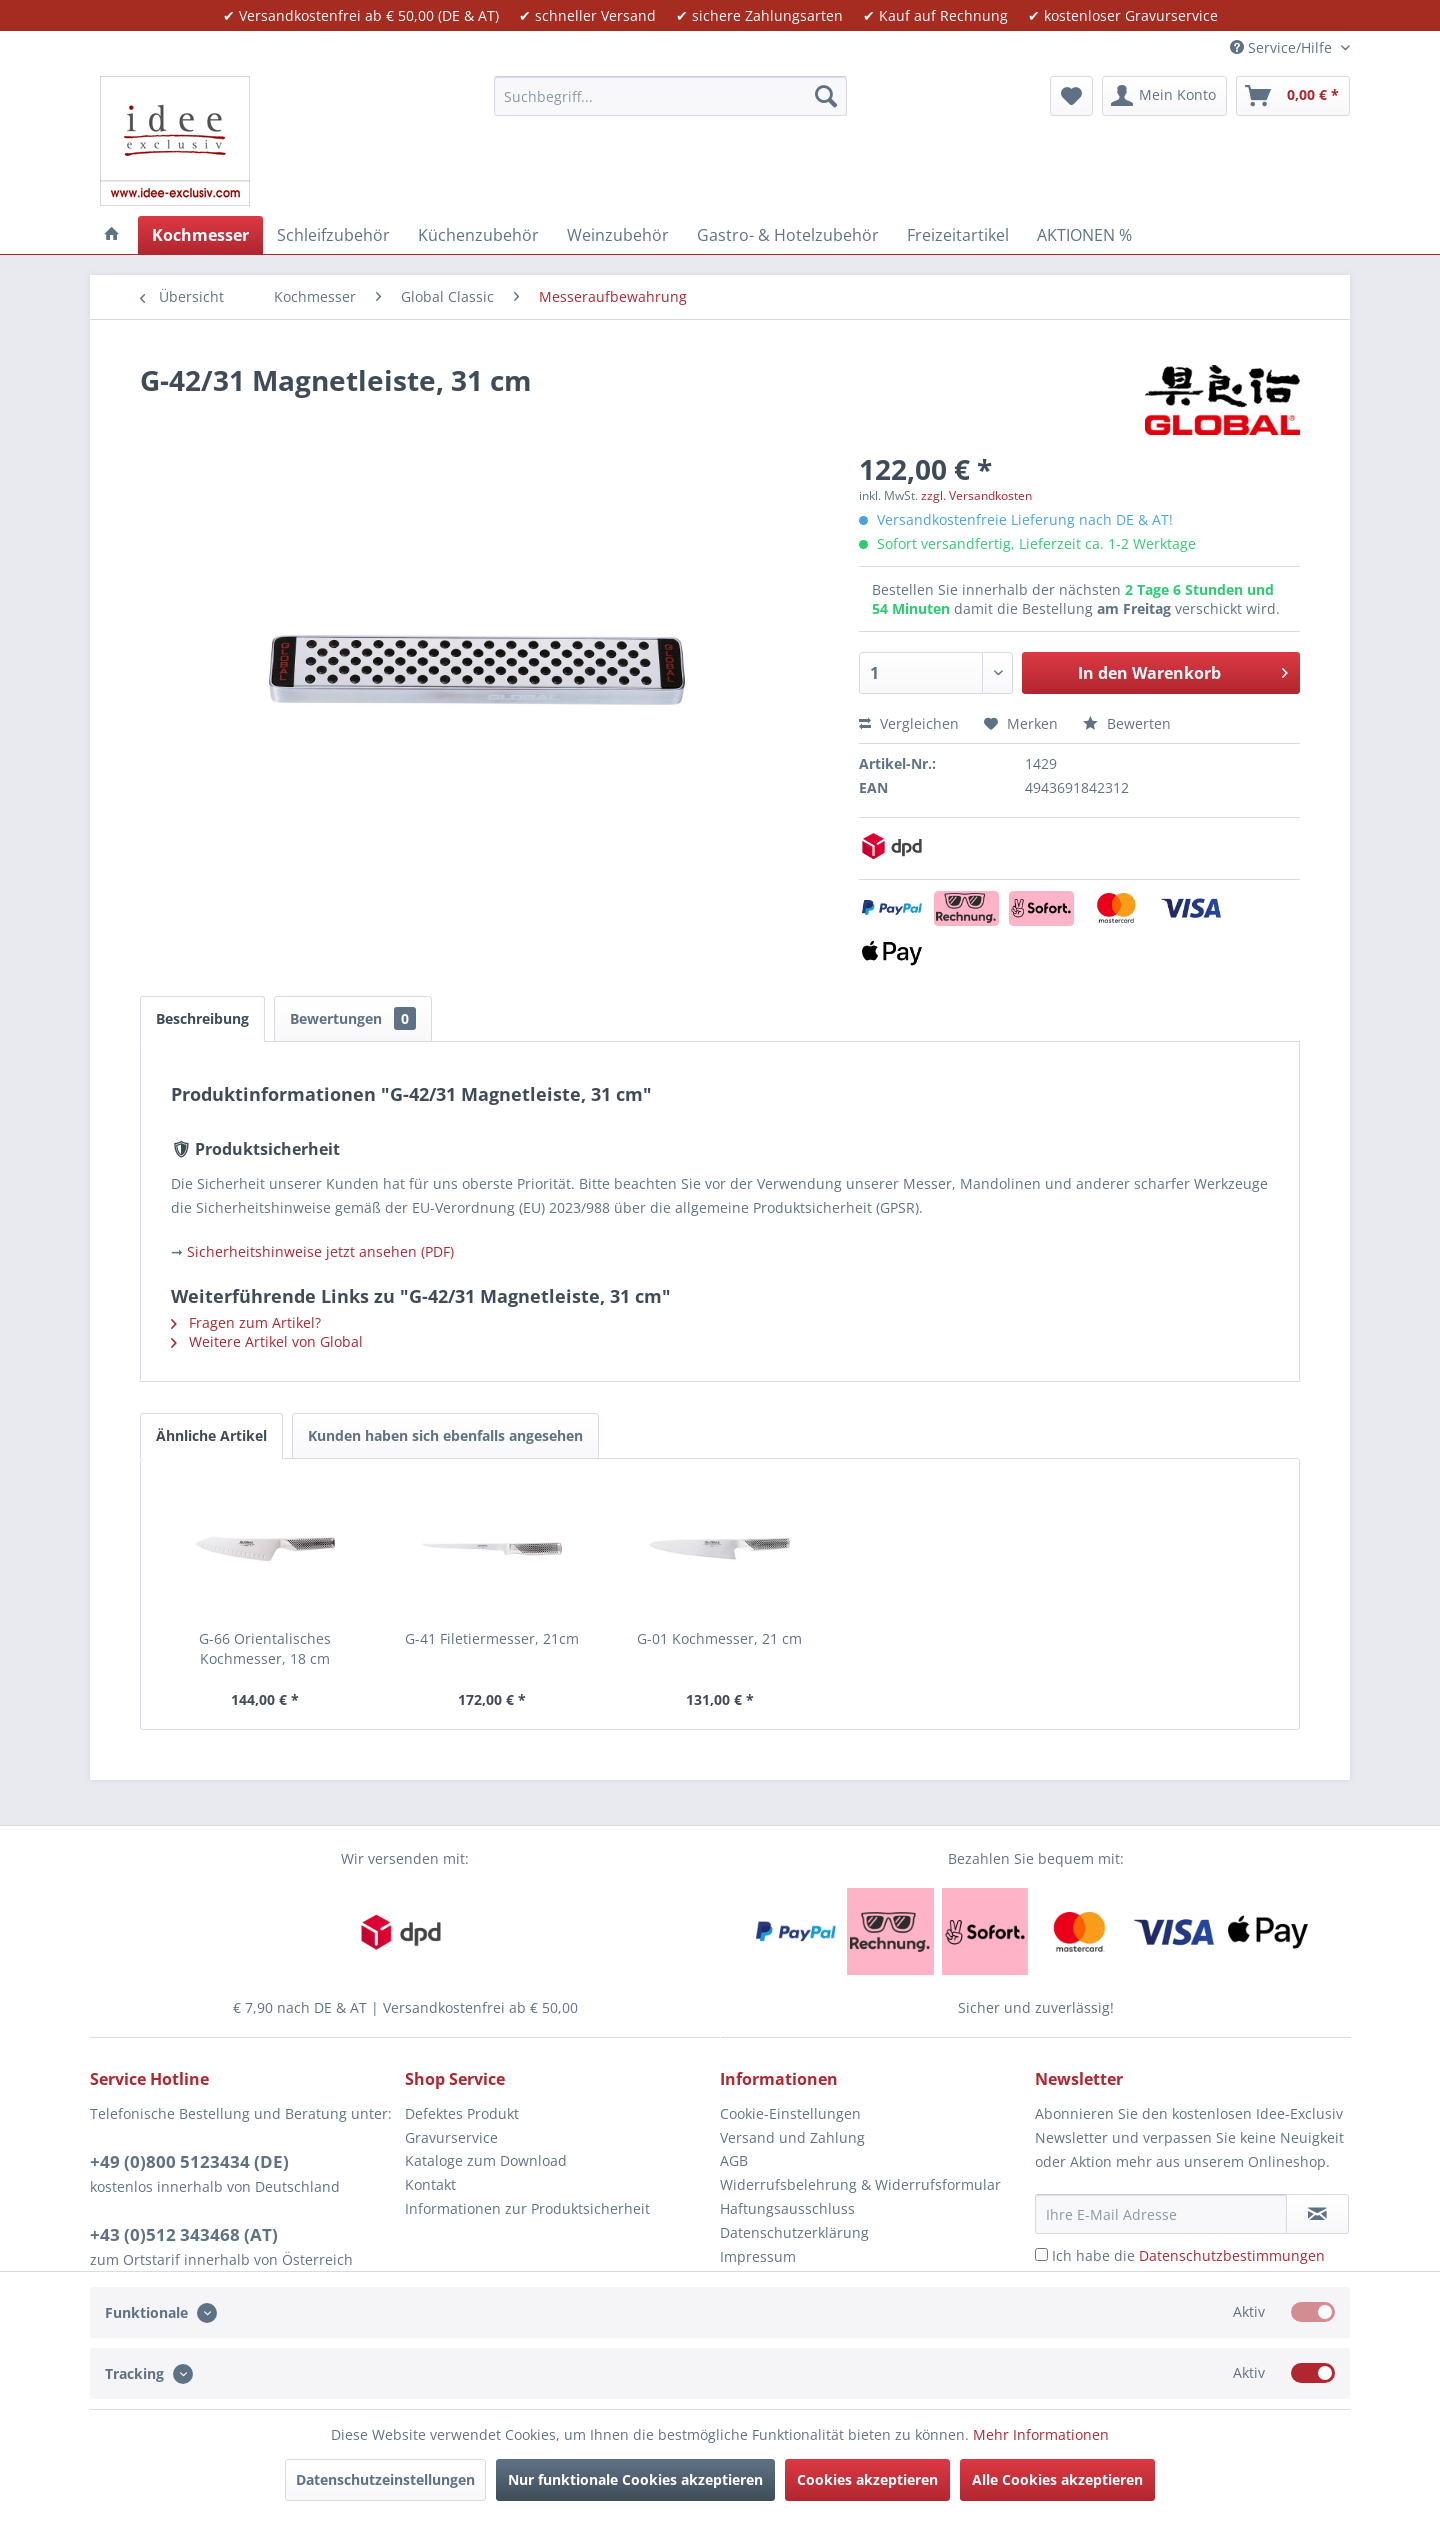 This screenshot has height=2526, width=1440. Describe the element at coordinates (430, 2184) in the screenshot. I see `Kontakt` at that location.